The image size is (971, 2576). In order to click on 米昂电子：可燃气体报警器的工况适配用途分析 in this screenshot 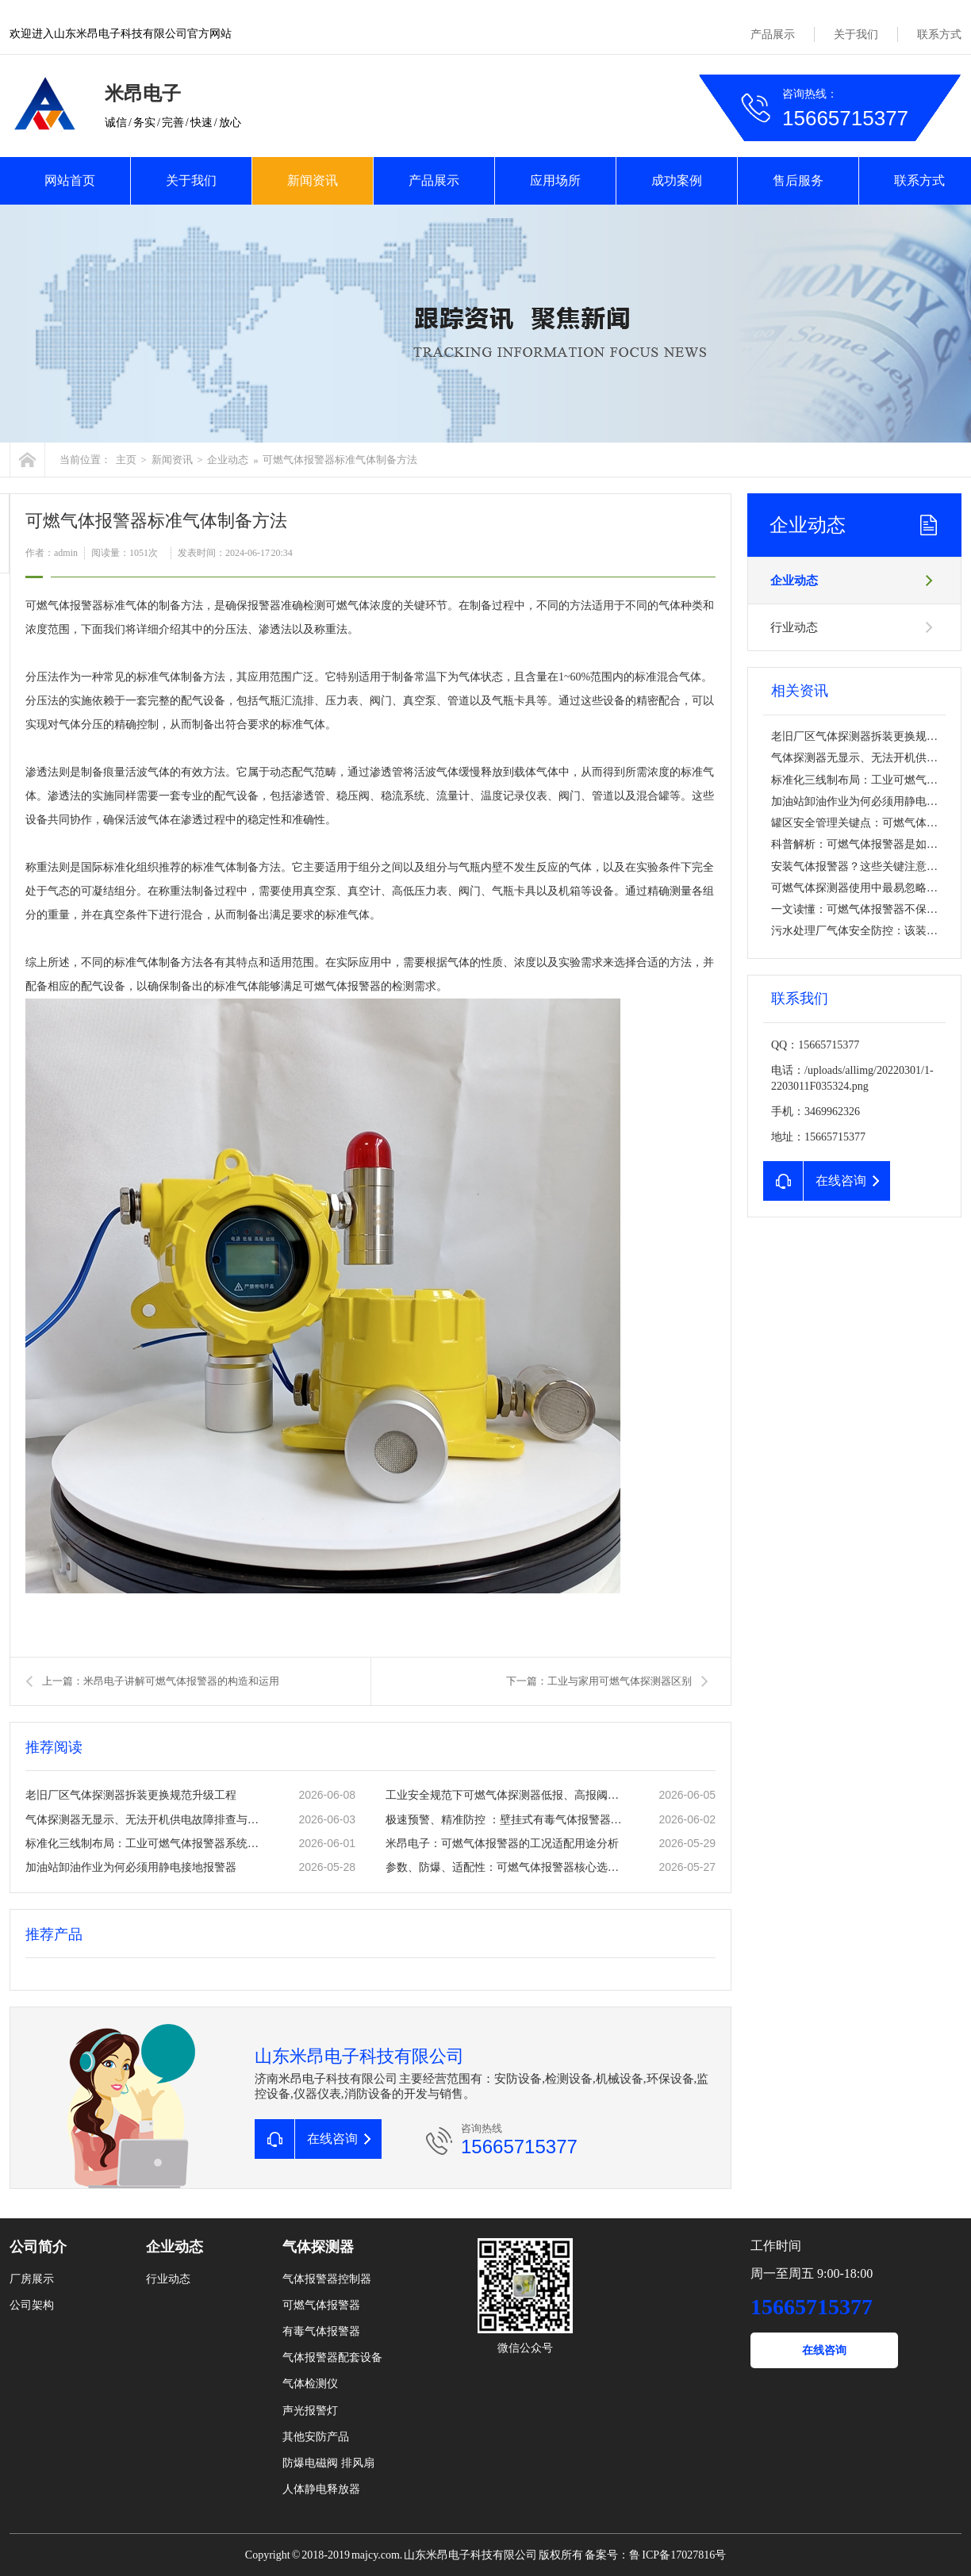, I will do `click(502, 1844)`.